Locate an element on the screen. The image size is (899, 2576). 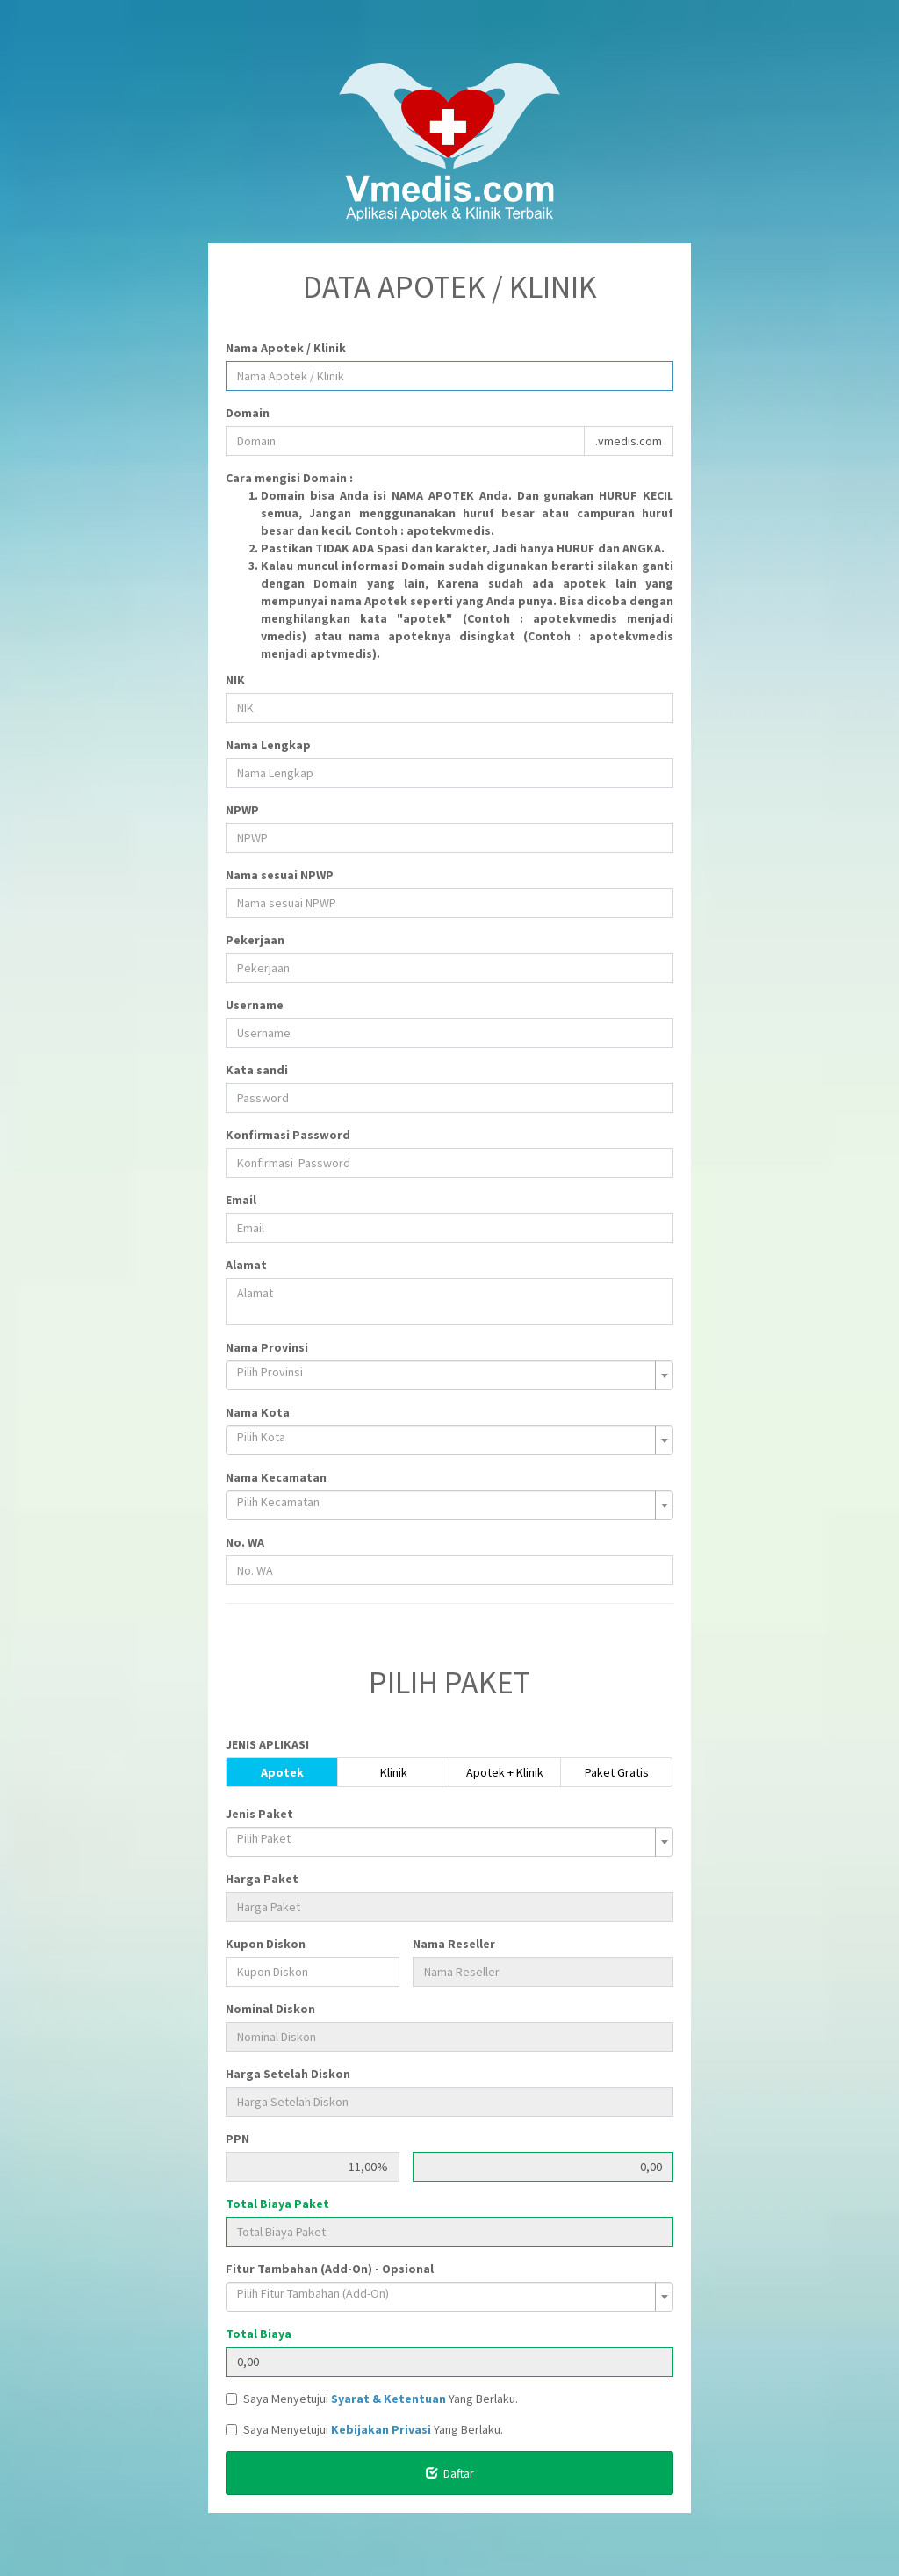
Harga Paket is located at coordinates (262, 1879).